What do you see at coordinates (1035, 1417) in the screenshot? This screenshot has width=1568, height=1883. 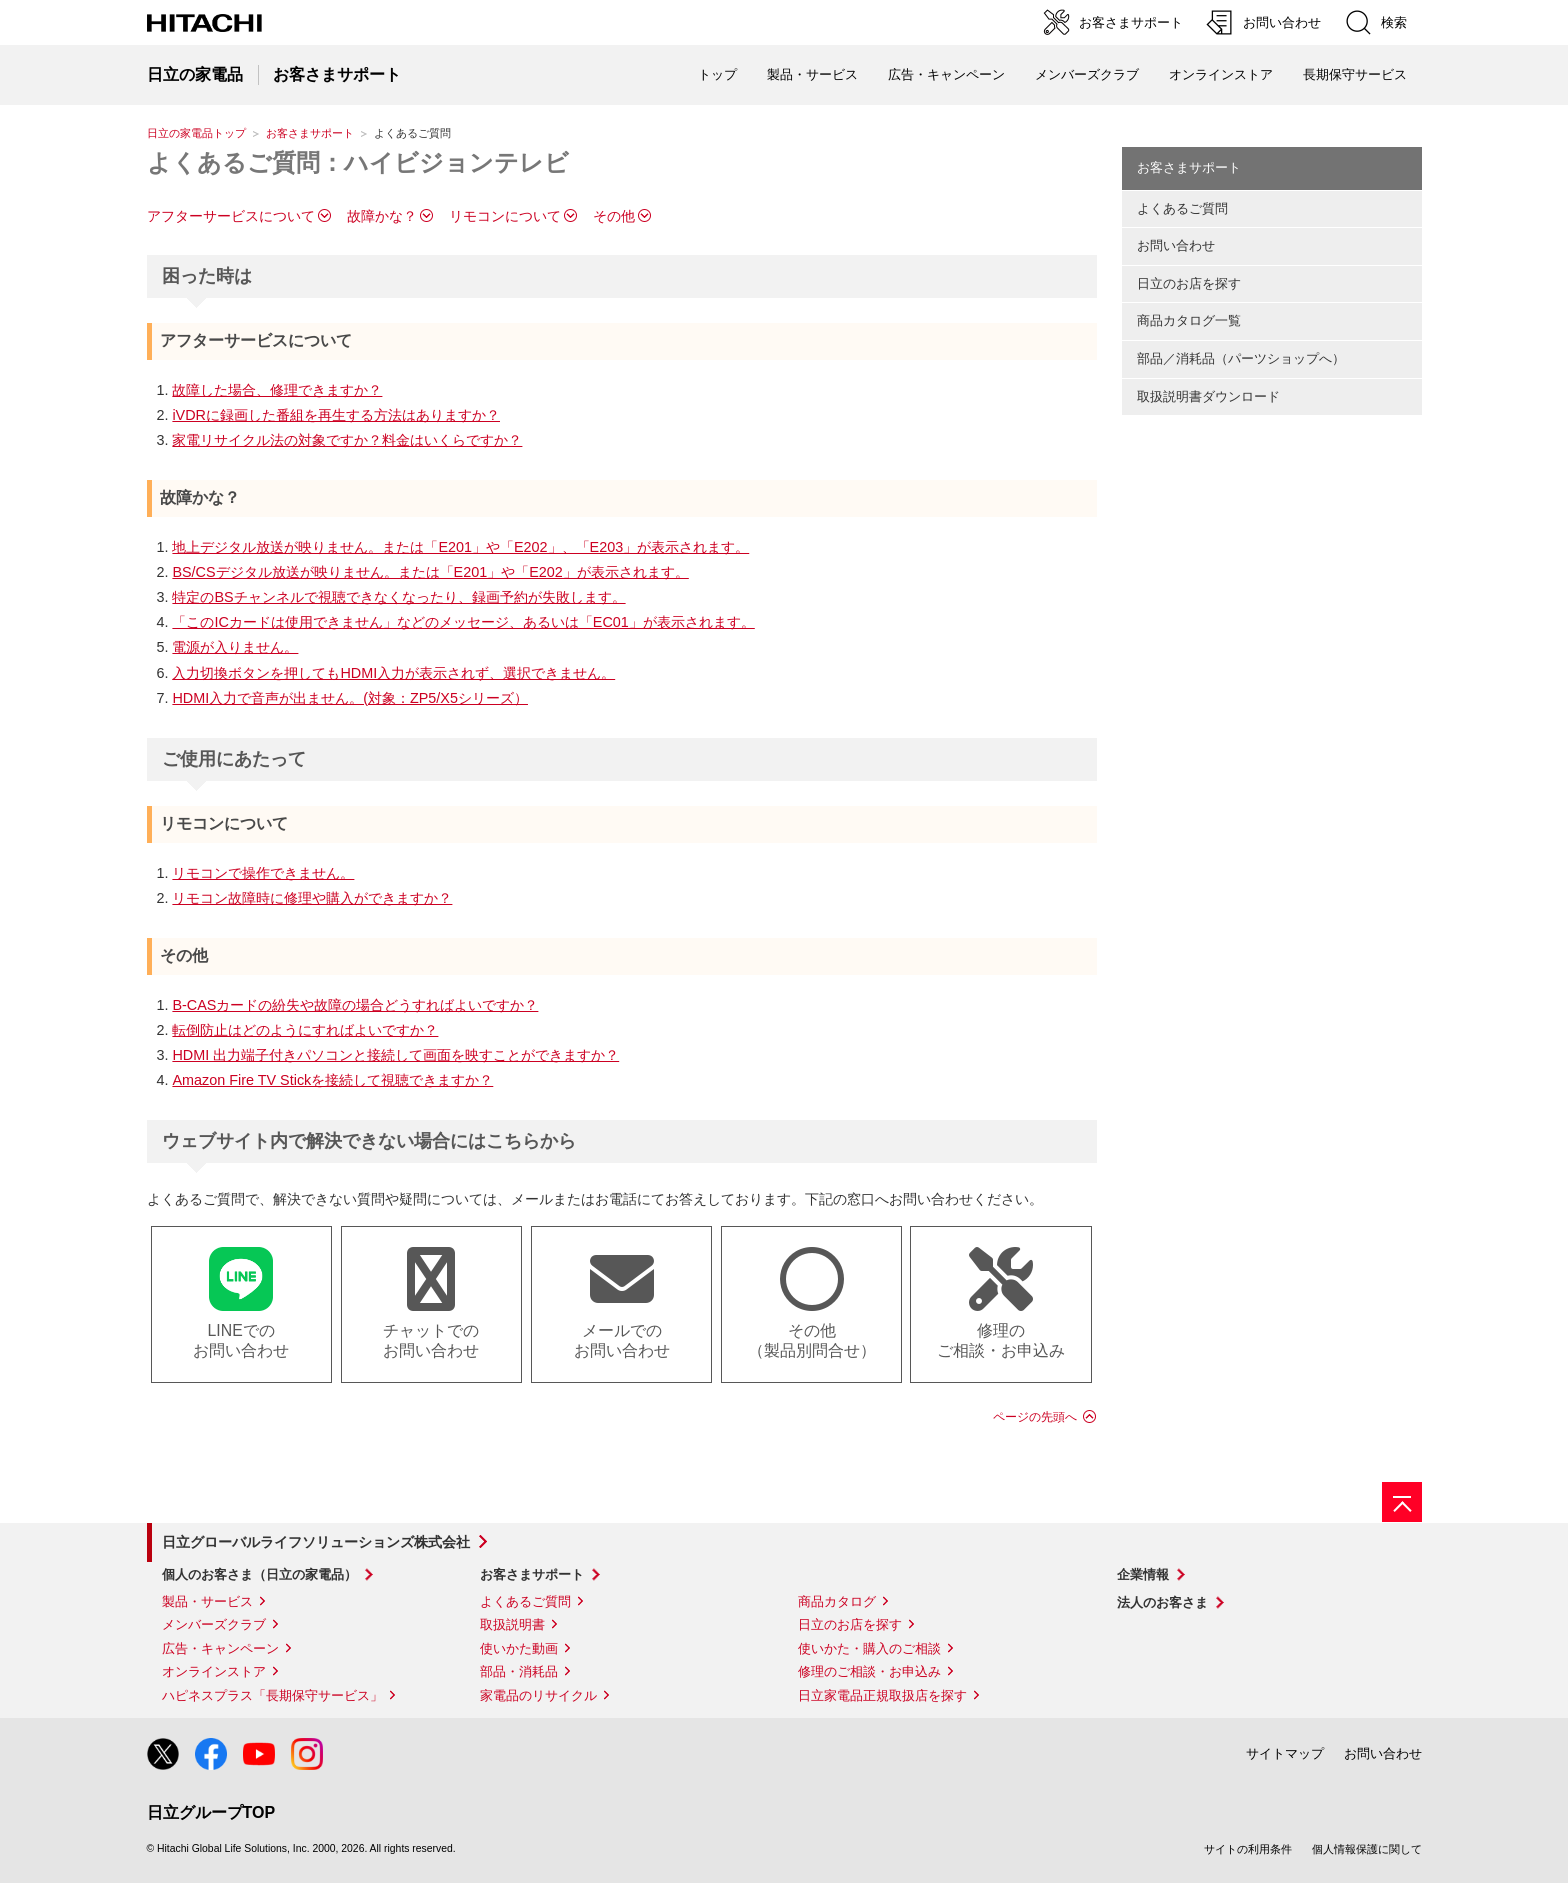 I see `ページの先頭へ` at bounding box center [1035, 1417].